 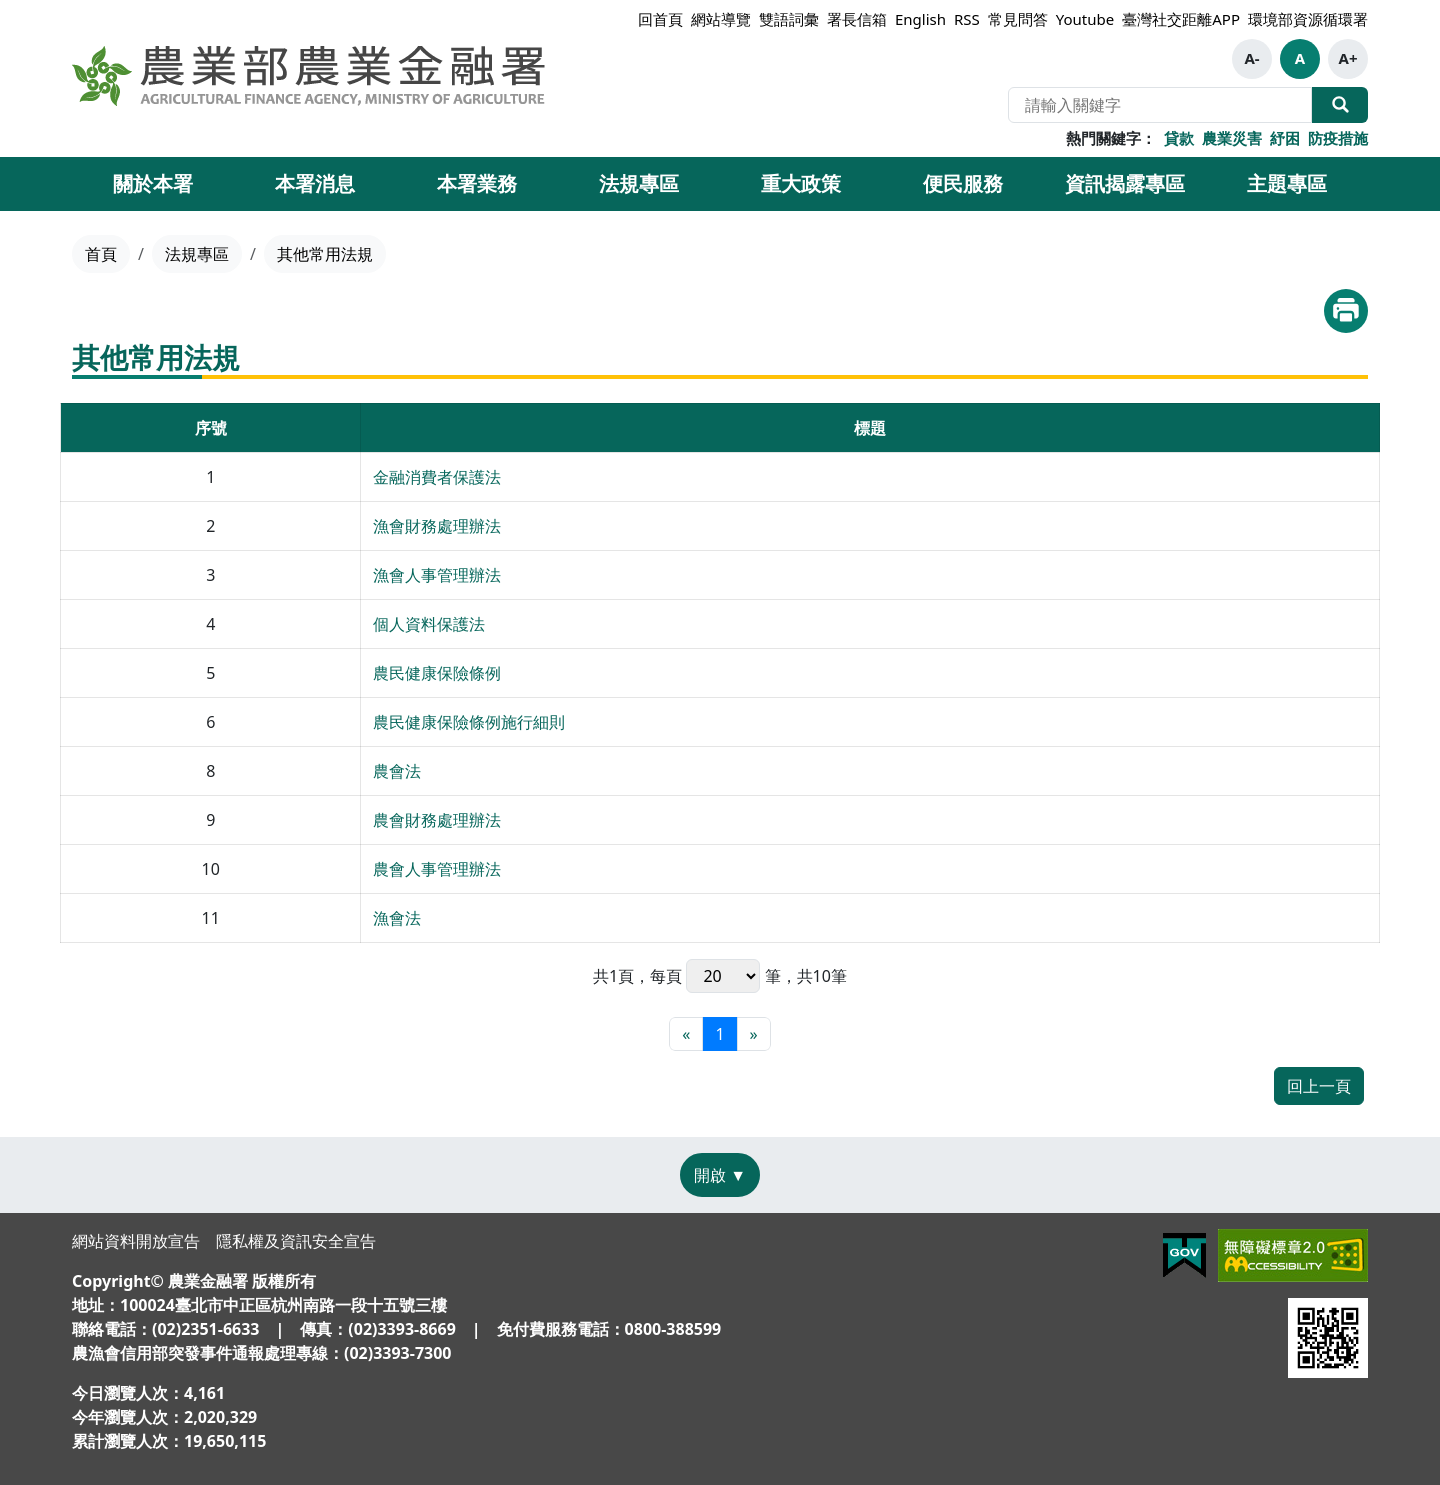 What do you see at coordinates (315, 183) in the screenshot?
I see `本署消息 [button]` at bounding box center [315, 183].